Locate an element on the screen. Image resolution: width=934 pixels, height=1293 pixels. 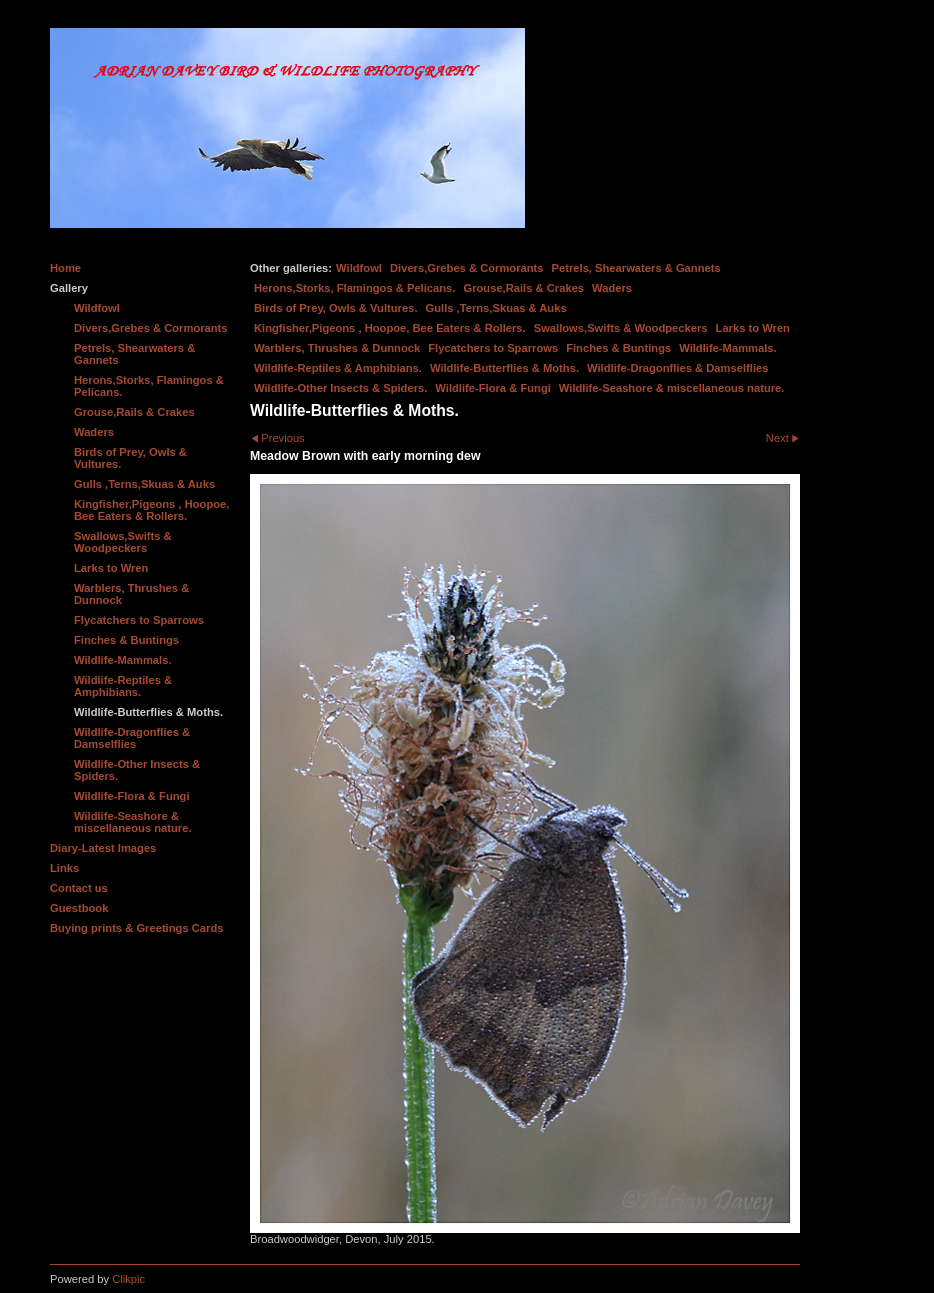
Wildlife-Flora & Fungi is located at coordinates (493, 388).